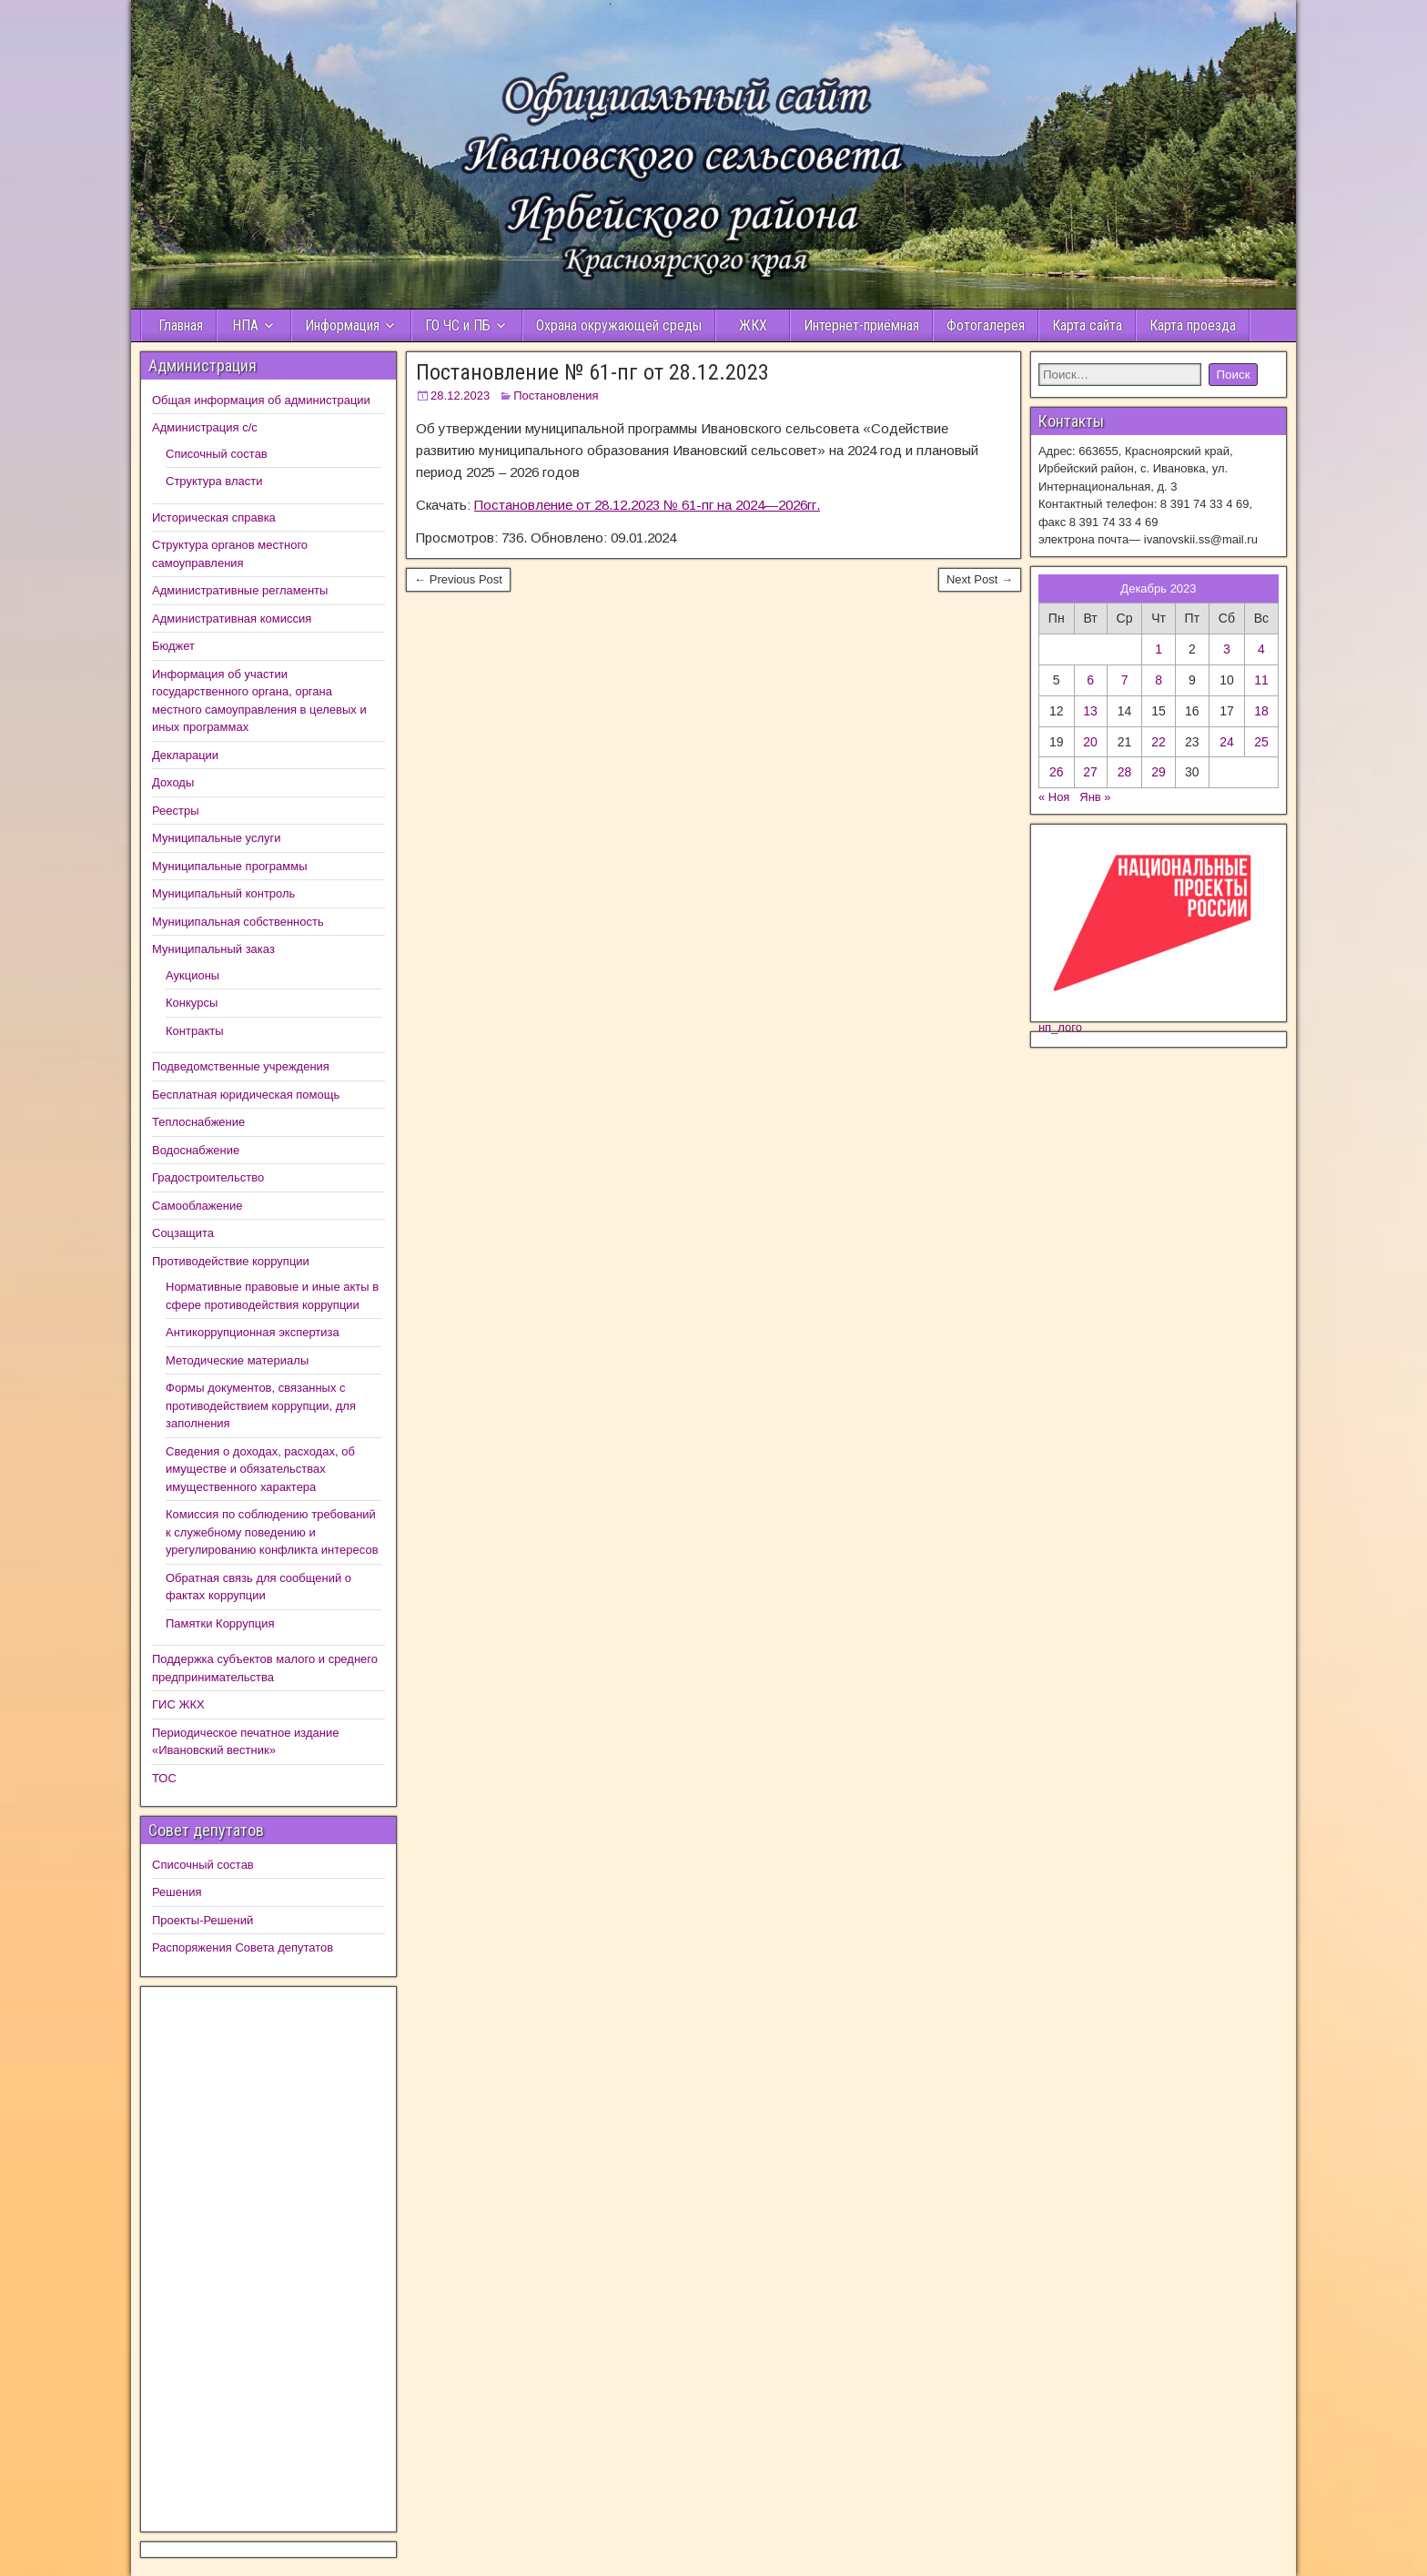  Describe the element at coordinates (240, 1066) in the screenshot. I see `Подведомственные учреждения` at that location.